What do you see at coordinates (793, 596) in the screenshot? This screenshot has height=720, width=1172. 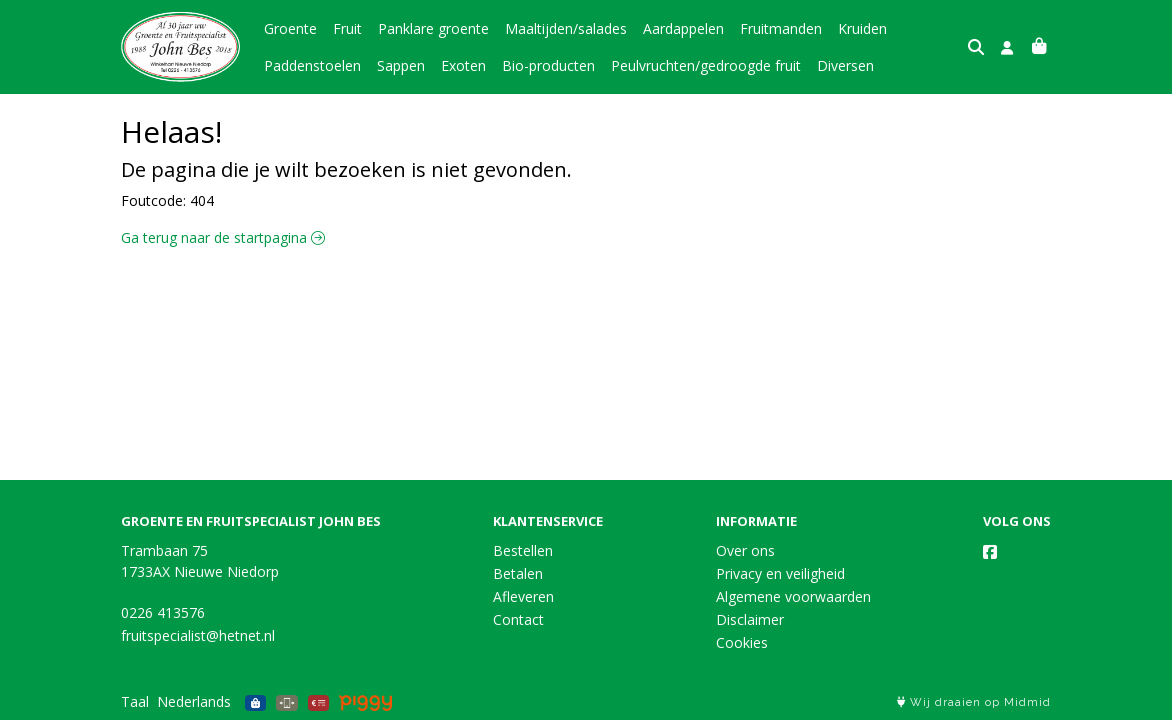 I see `Algemene voorwaarden` at bounding box center [793, 596].